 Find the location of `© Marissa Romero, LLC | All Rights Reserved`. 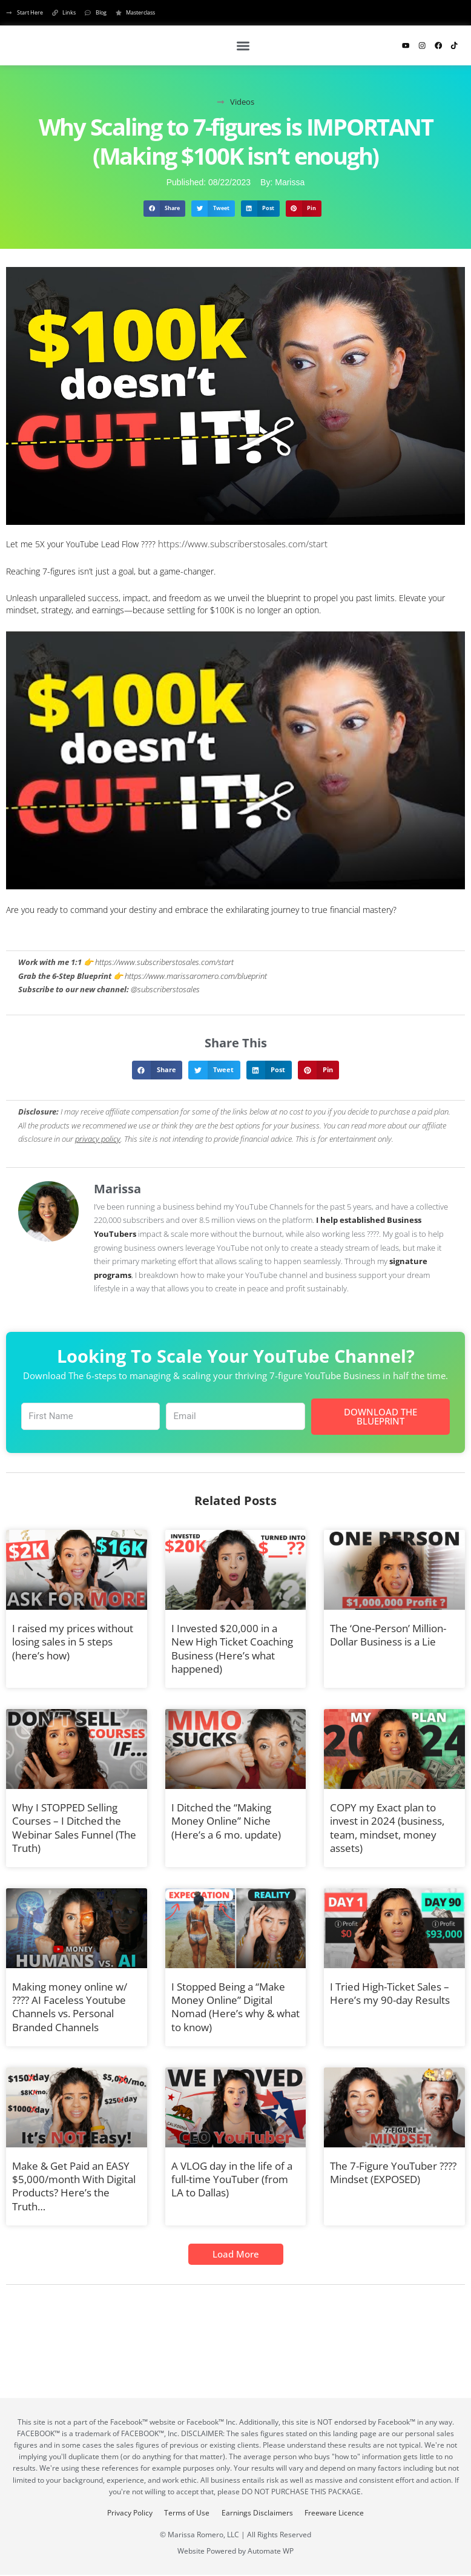

© Marissa Romero, LLC | All Rights Reserved is located at coordinates (235, 2533).